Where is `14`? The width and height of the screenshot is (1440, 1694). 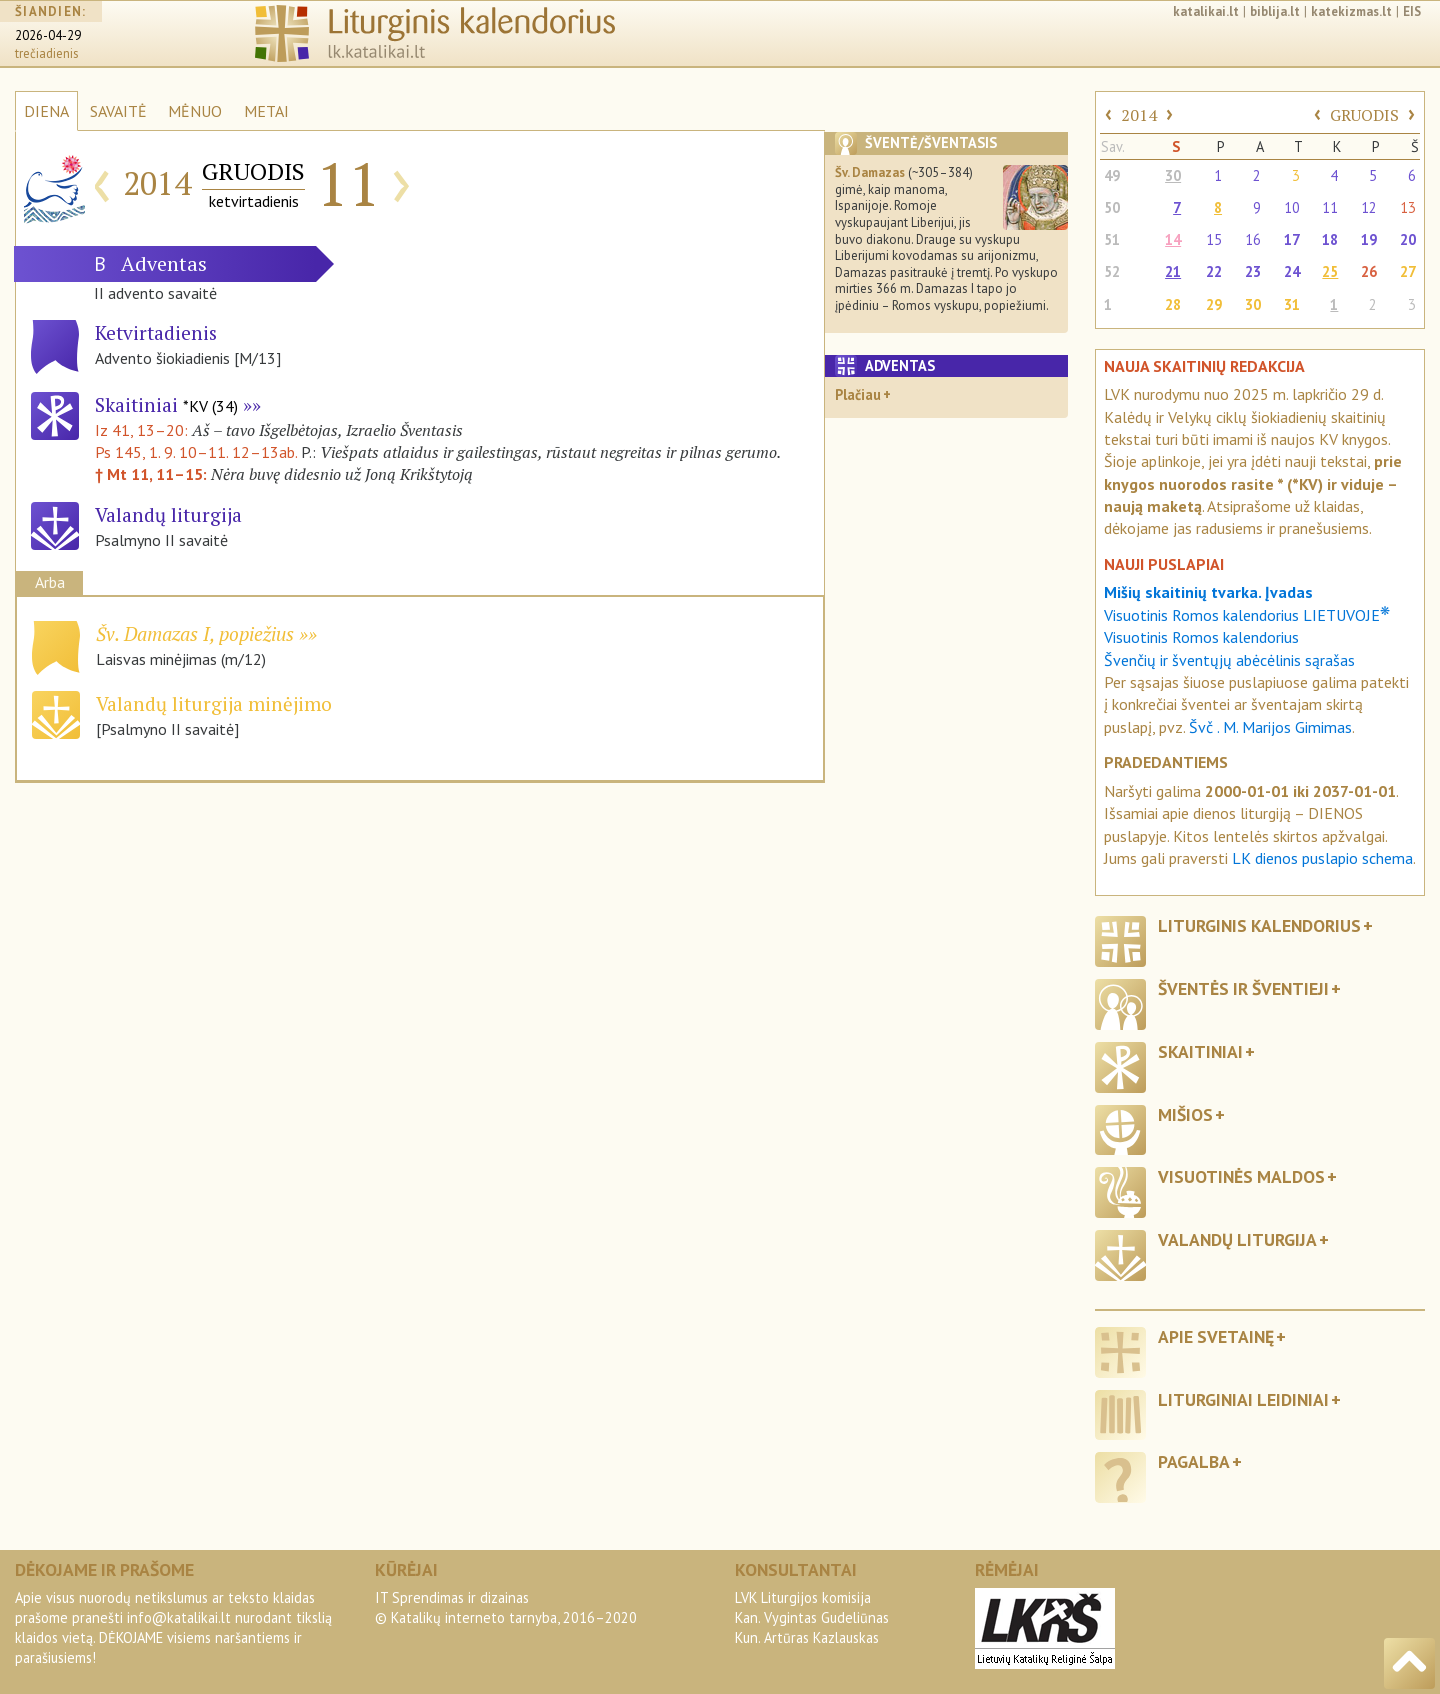 14 is located at coordinates (1173, 239).